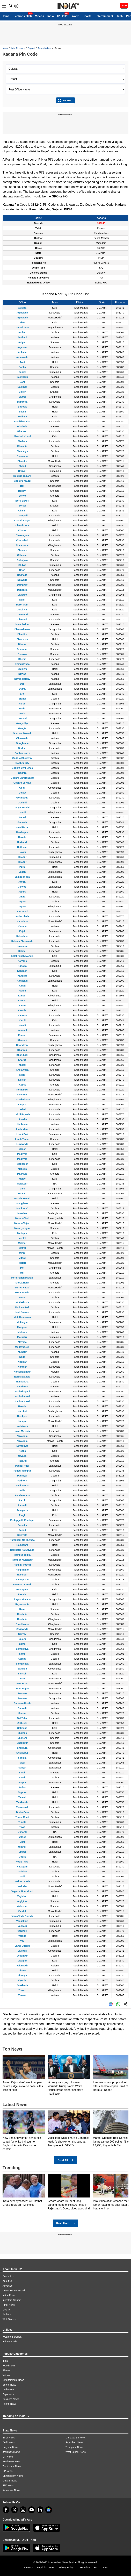 This screenshot has width=131, height=2576. I want to click on Sant, so click(22, 1678).